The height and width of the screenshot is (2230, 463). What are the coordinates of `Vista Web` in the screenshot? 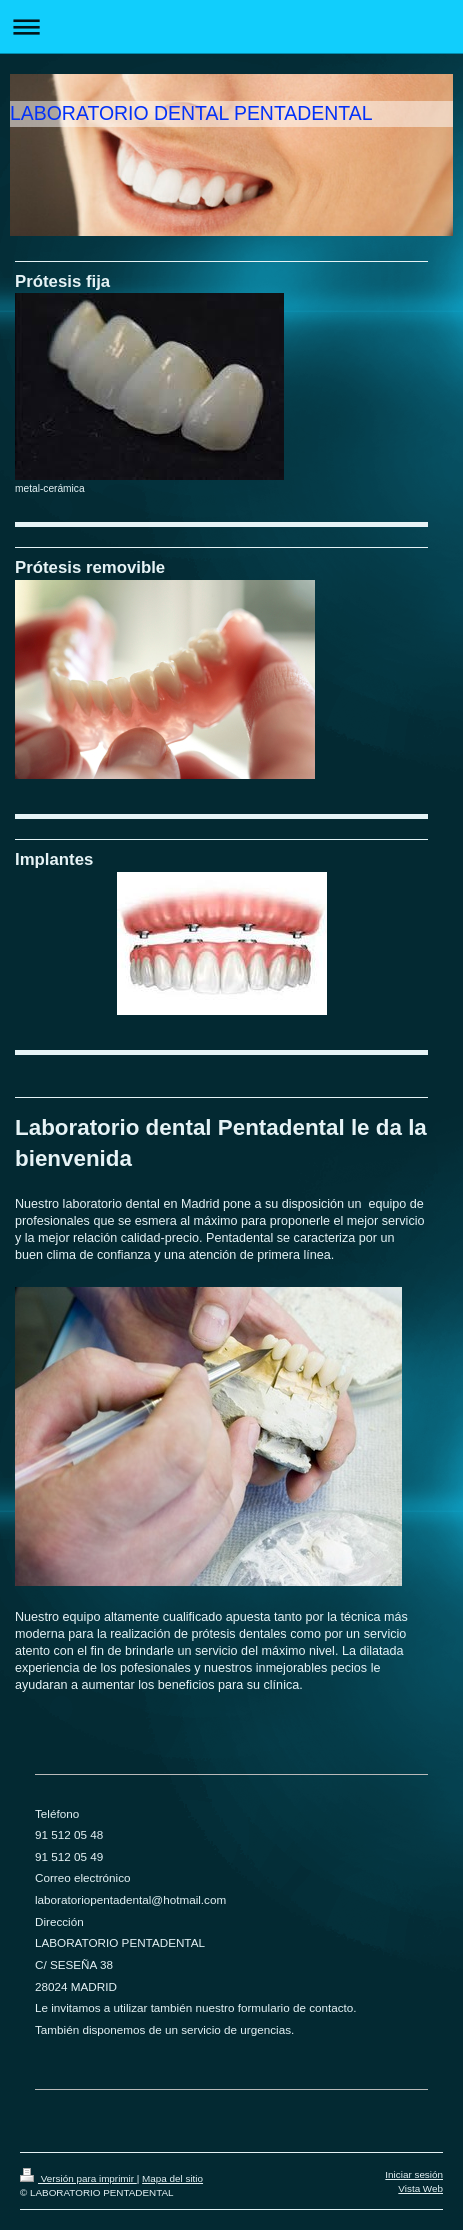 It's located at (420, 2188).